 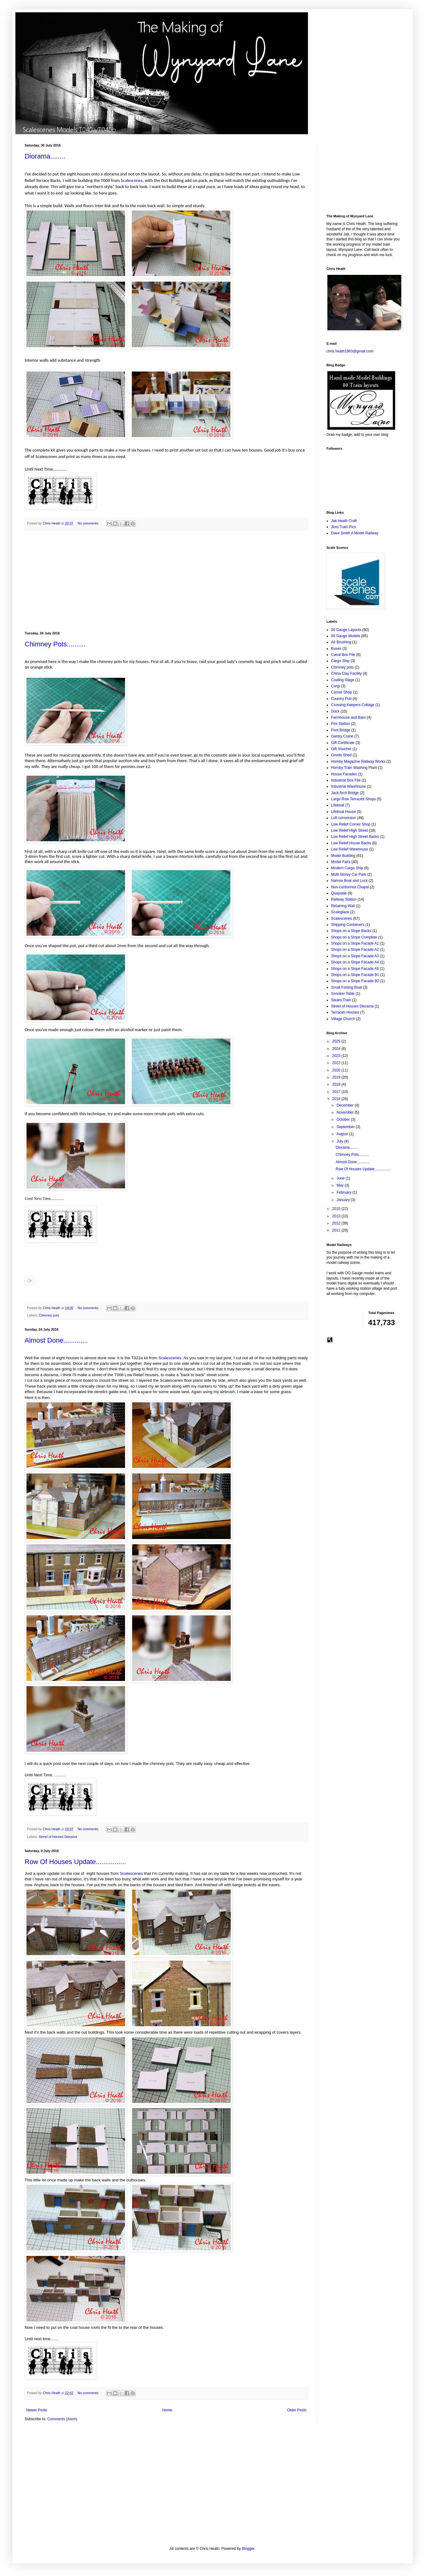 I want to click on 2024, so click(x=337, y=1049).